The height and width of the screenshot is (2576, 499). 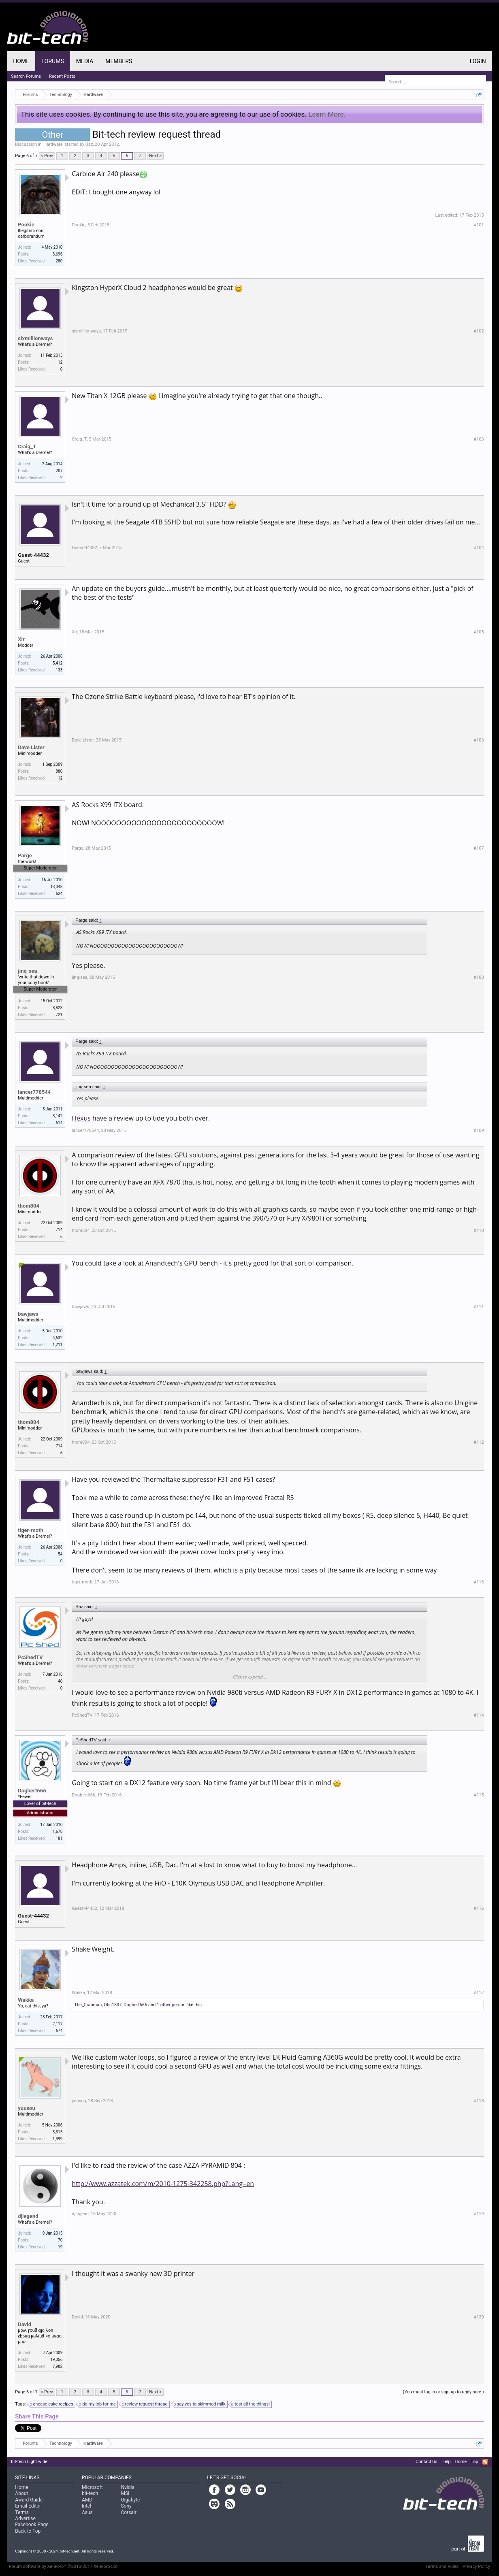 What do you see at coordinates (57, 2132) in the screenshot?
I see `3,315` at bounding box center [57, 2132].